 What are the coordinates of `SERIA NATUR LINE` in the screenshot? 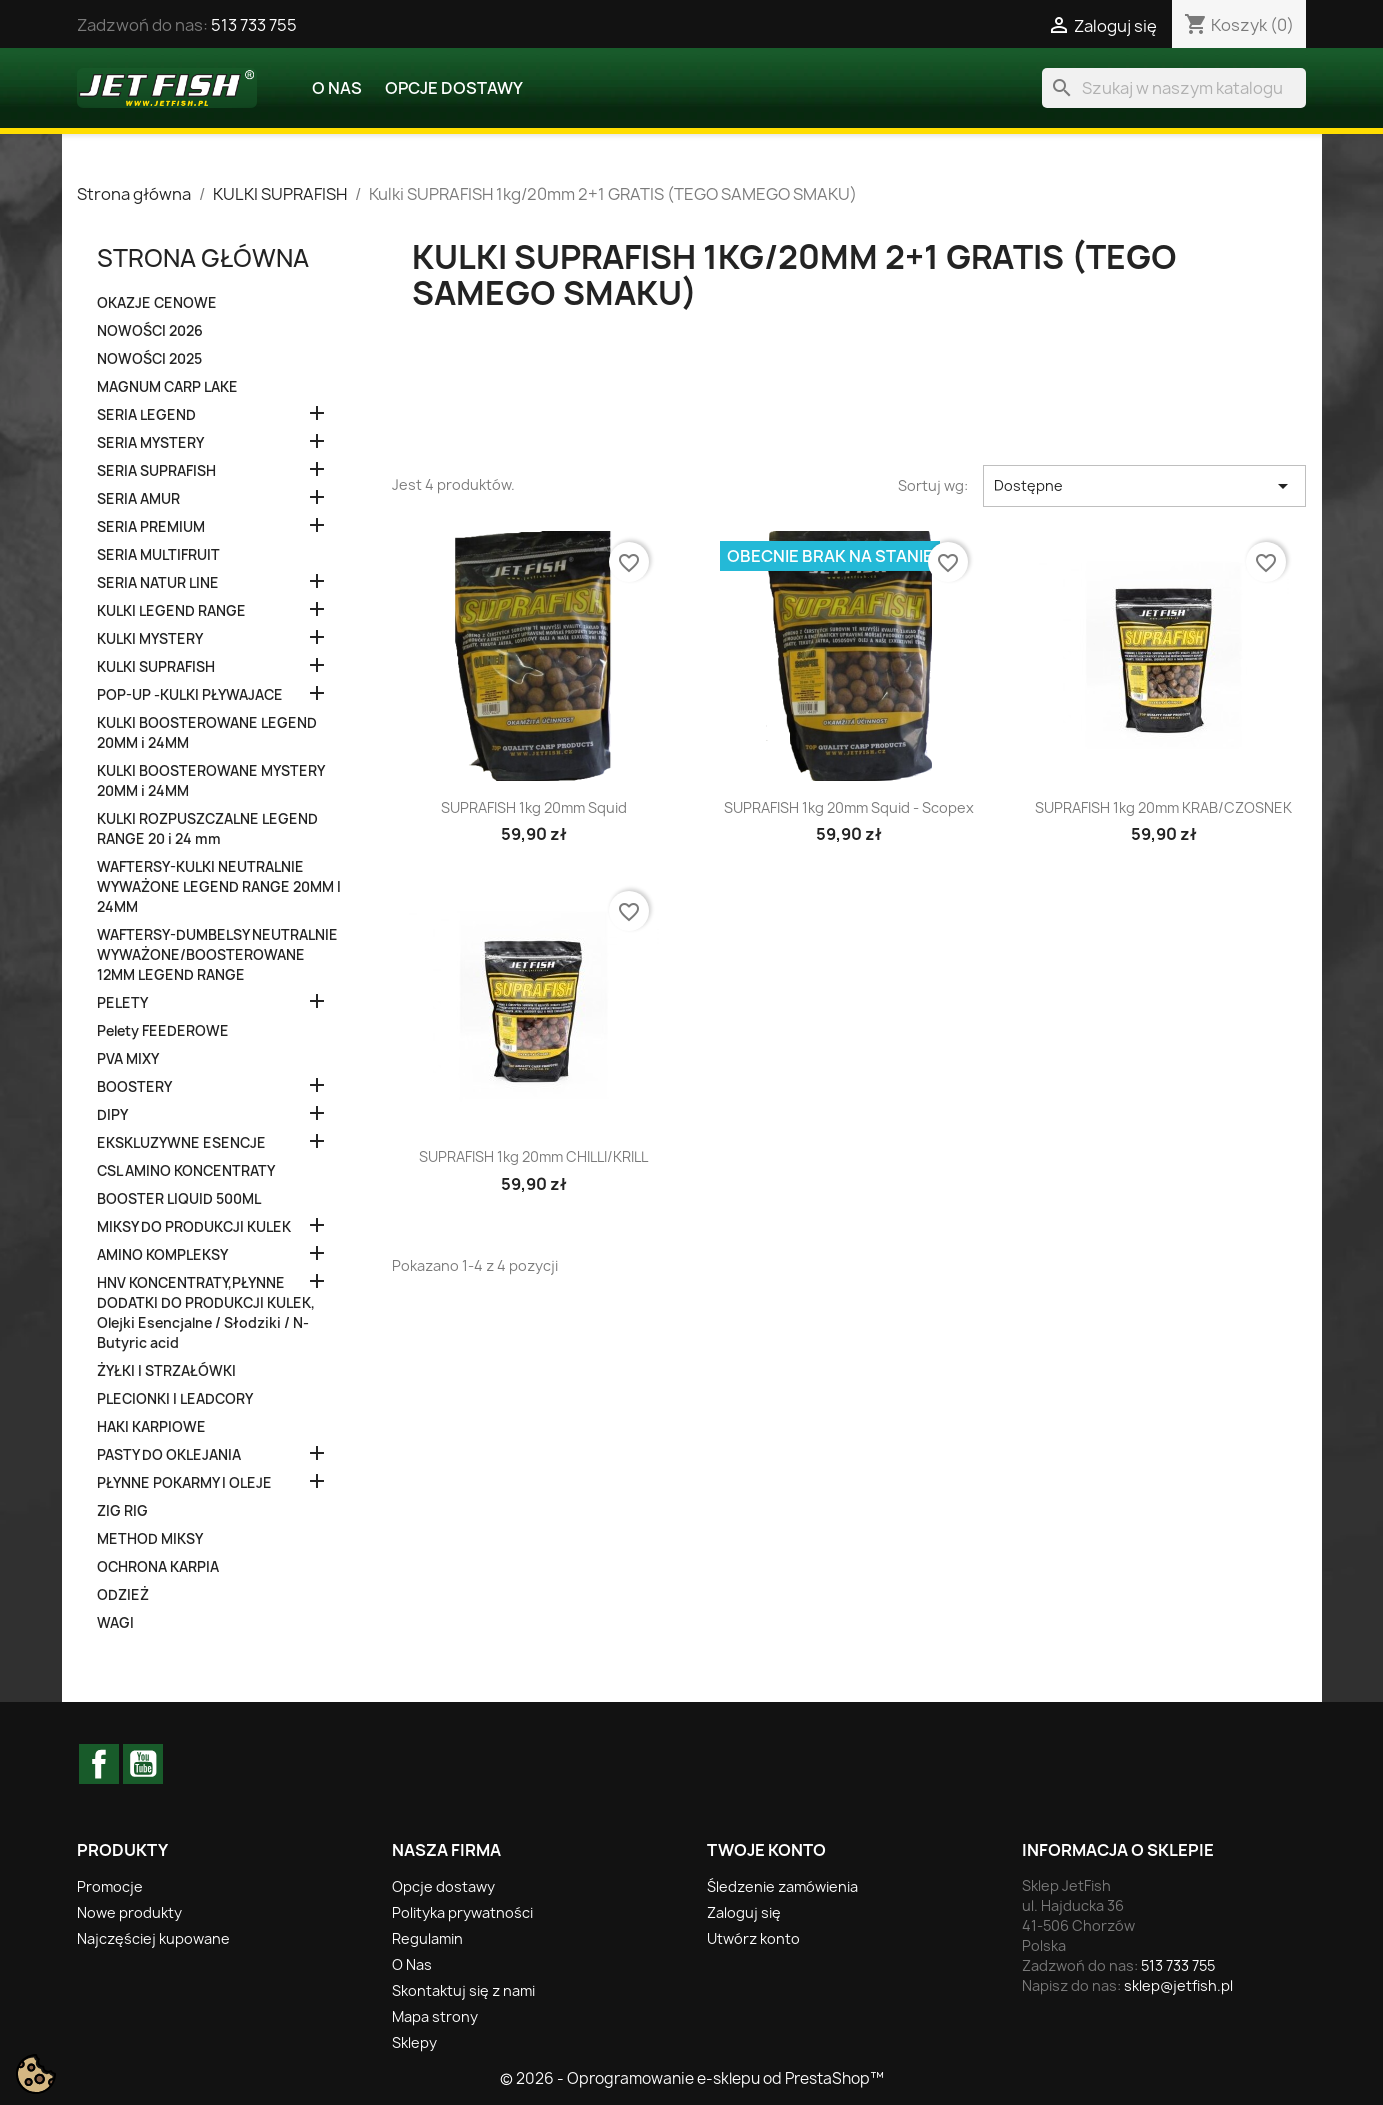 It's located at (158, 583).